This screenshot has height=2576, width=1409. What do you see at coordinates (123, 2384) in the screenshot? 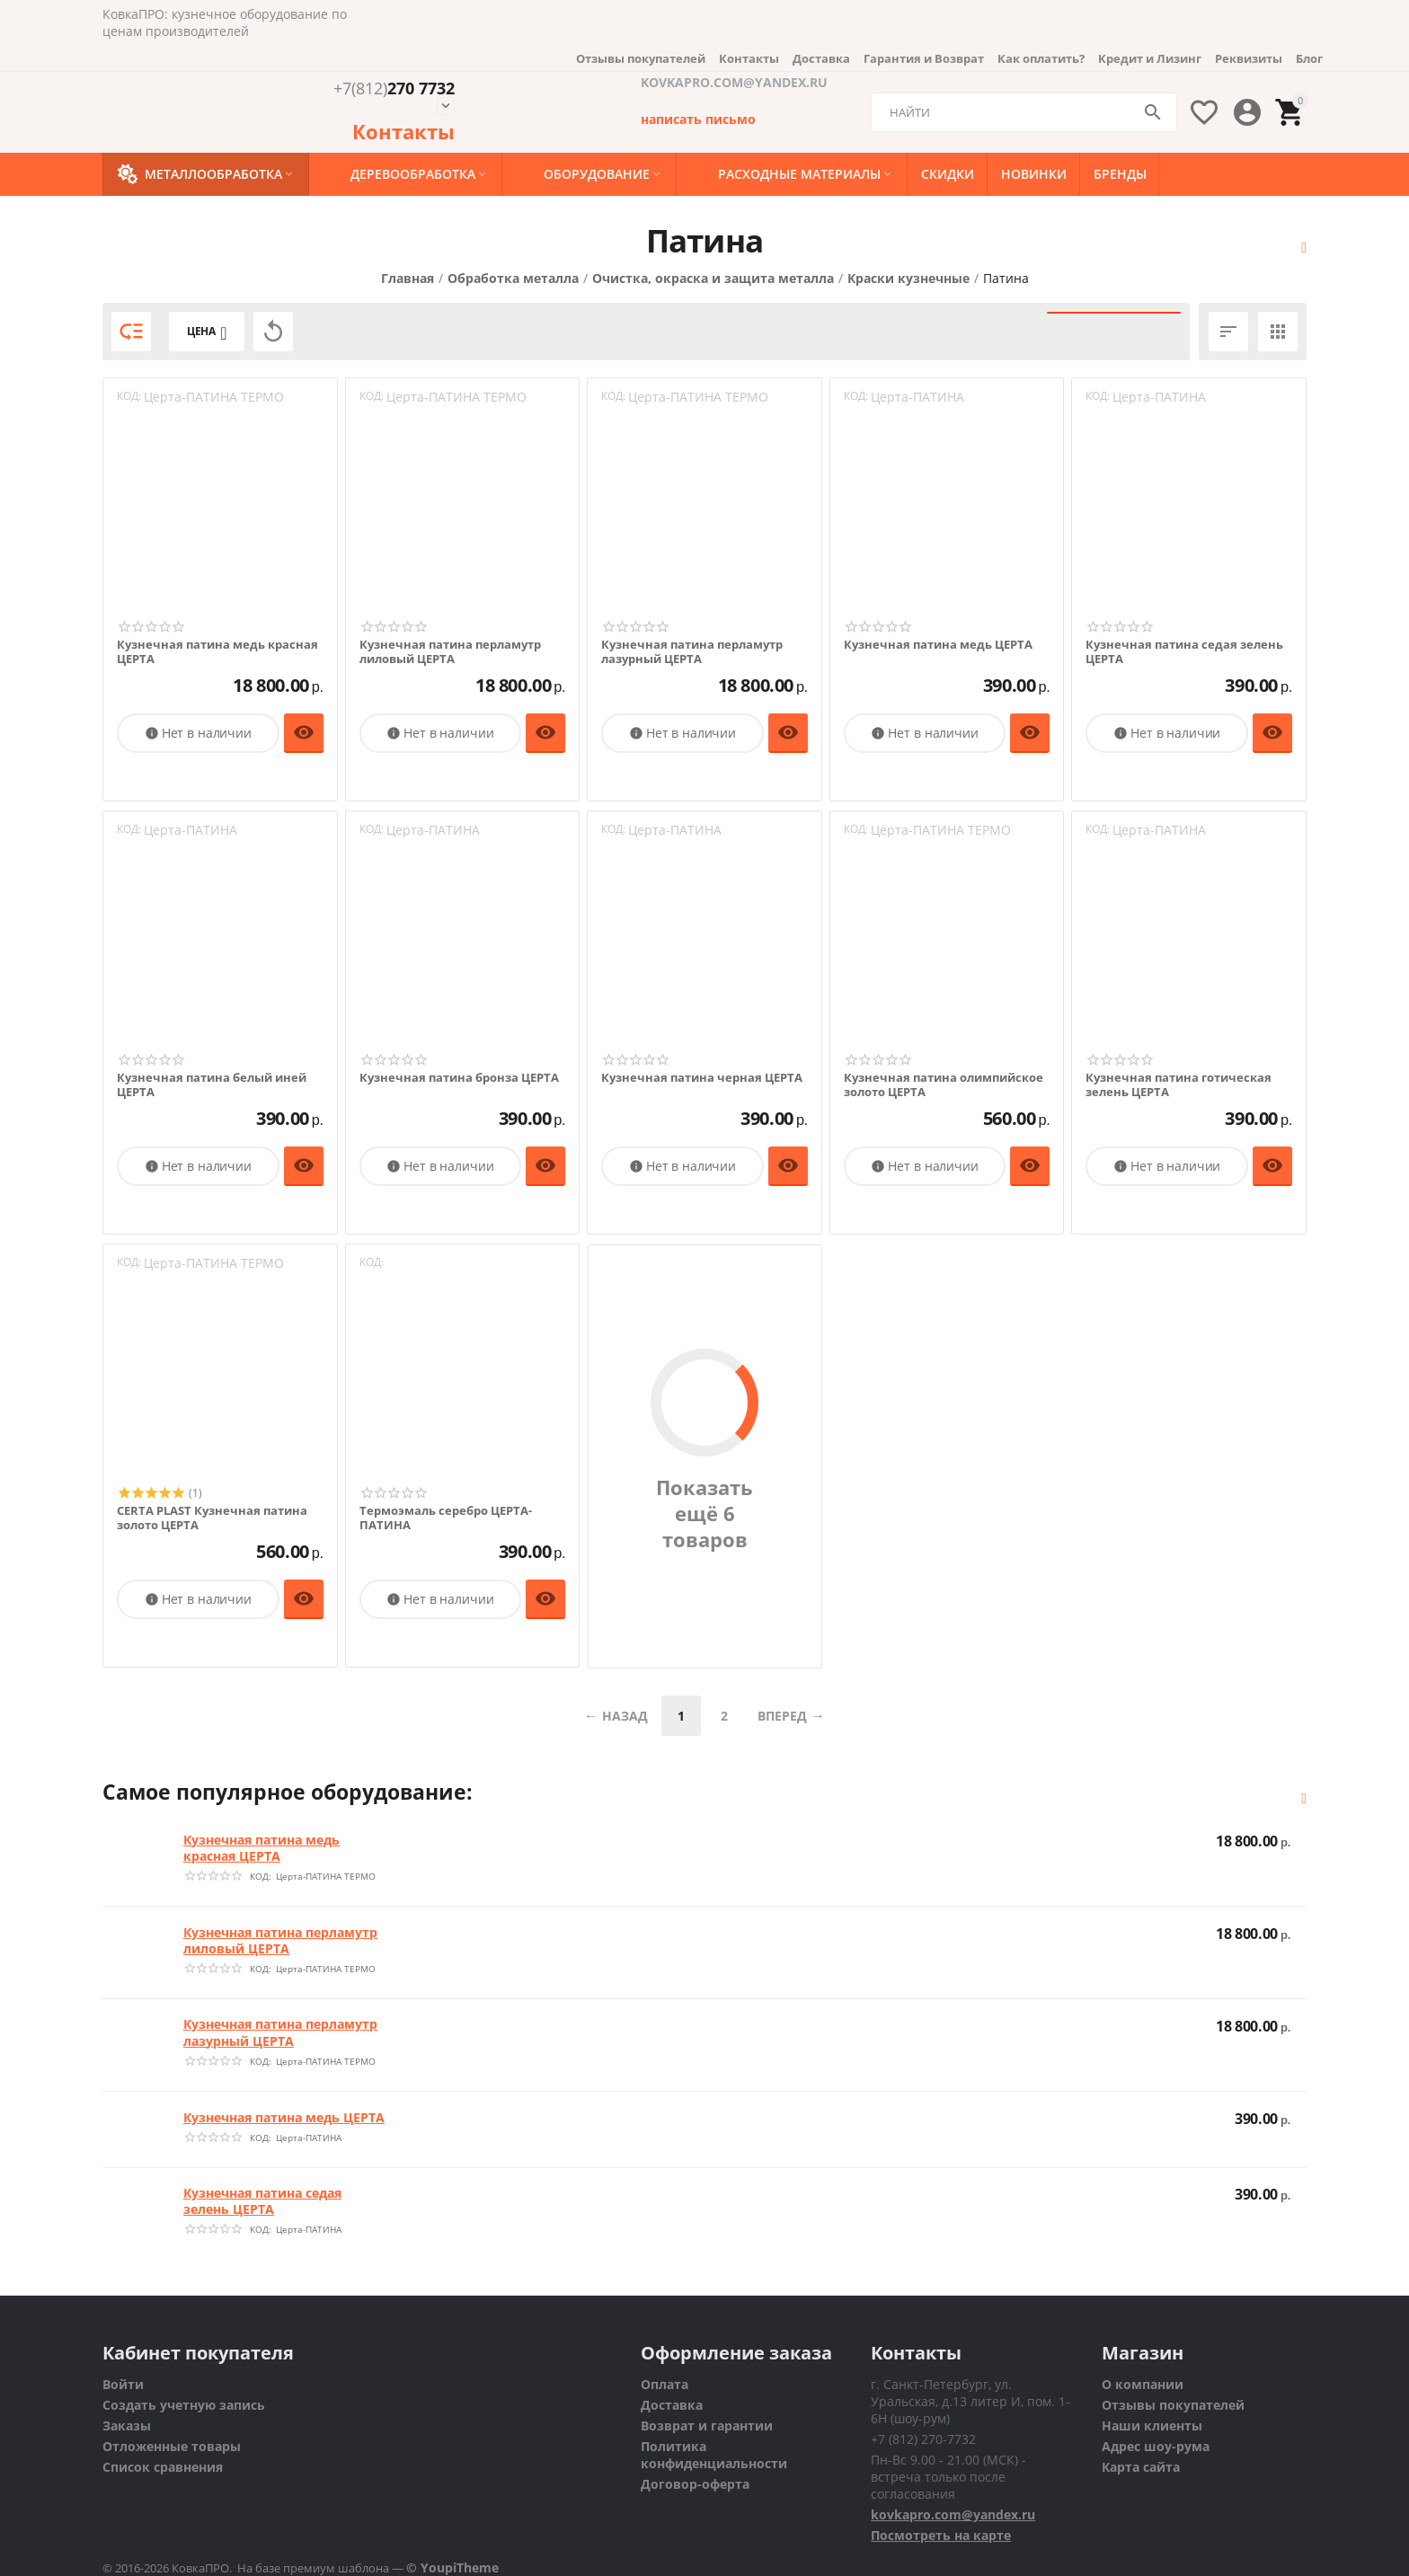
I see `Войти` at bounding box center [123, 2384].